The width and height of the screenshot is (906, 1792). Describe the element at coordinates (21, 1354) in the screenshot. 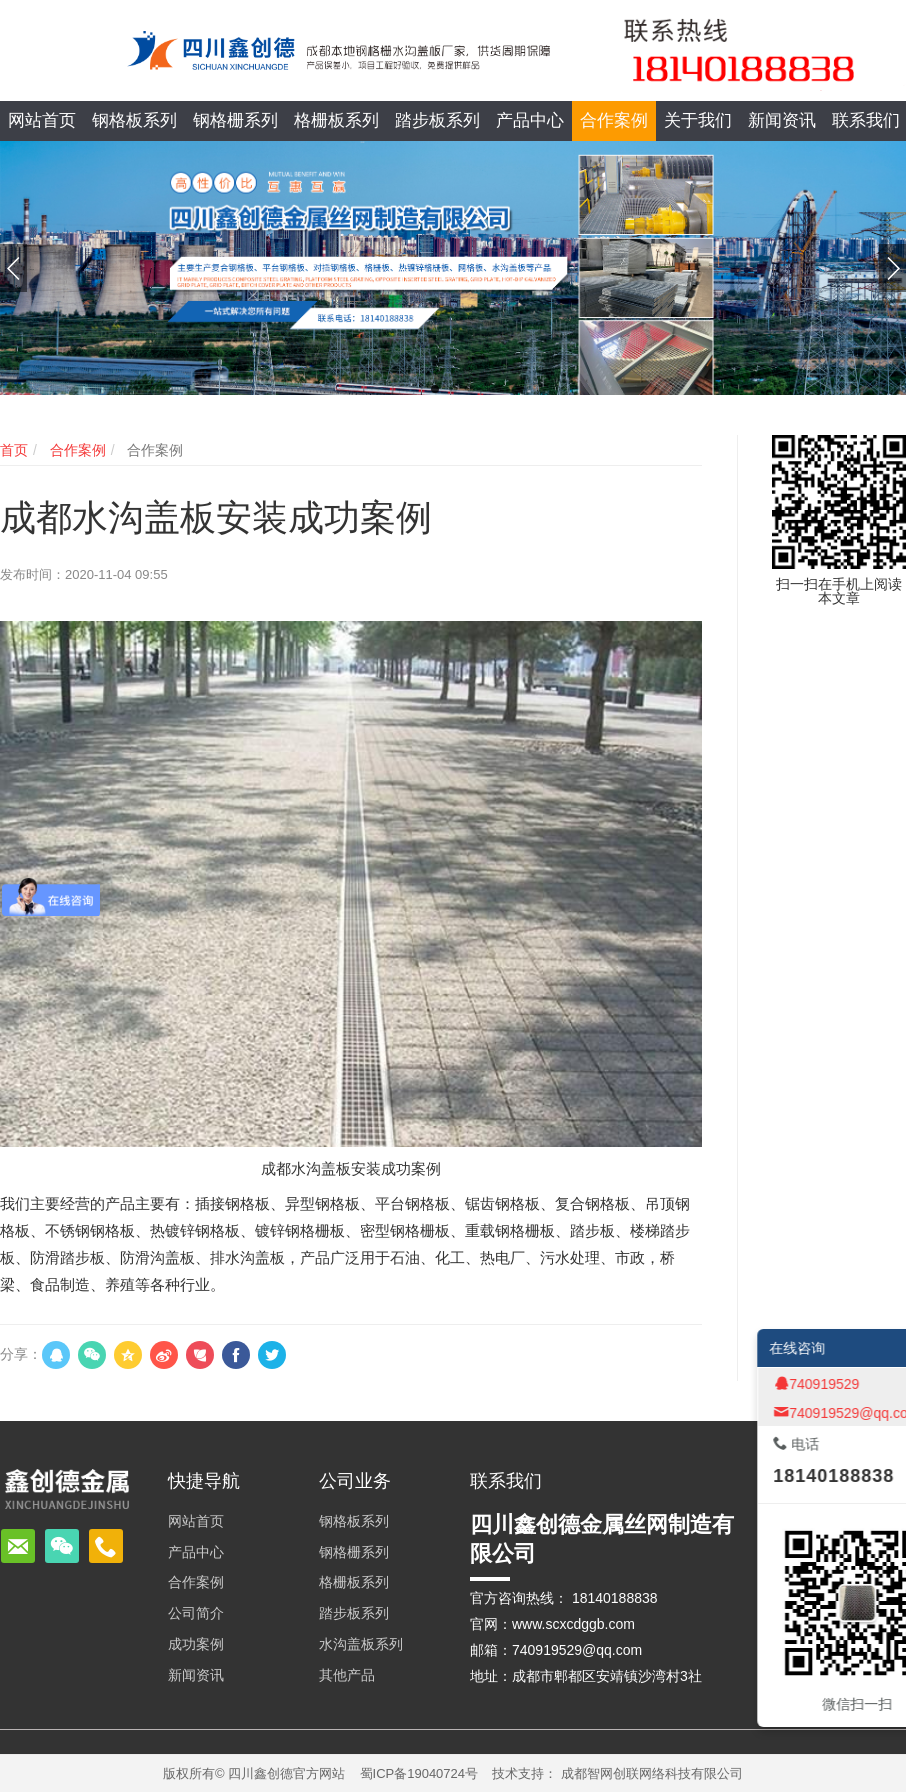

I see `分享：` at that location.